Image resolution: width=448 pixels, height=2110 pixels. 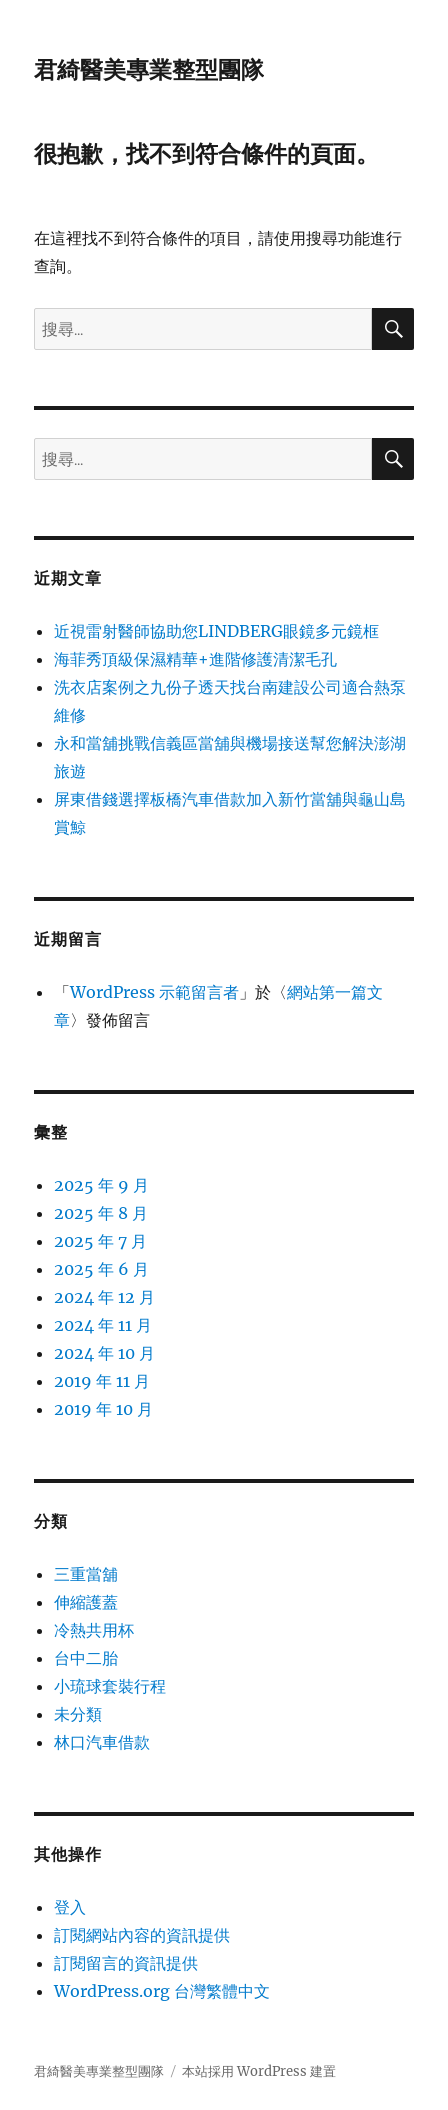 I want to click on 台中二胎, so click(x=86, y=1658).